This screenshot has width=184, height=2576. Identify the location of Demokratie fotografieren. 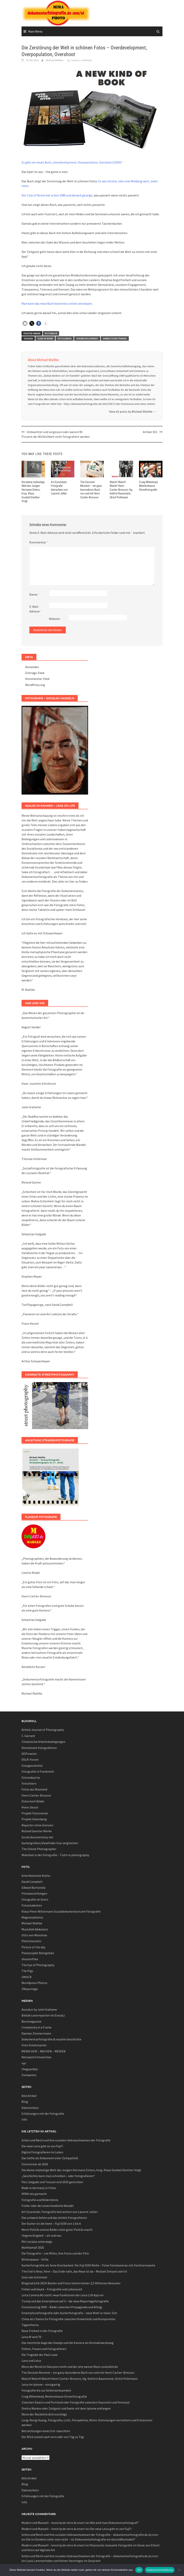
(39, 1743).